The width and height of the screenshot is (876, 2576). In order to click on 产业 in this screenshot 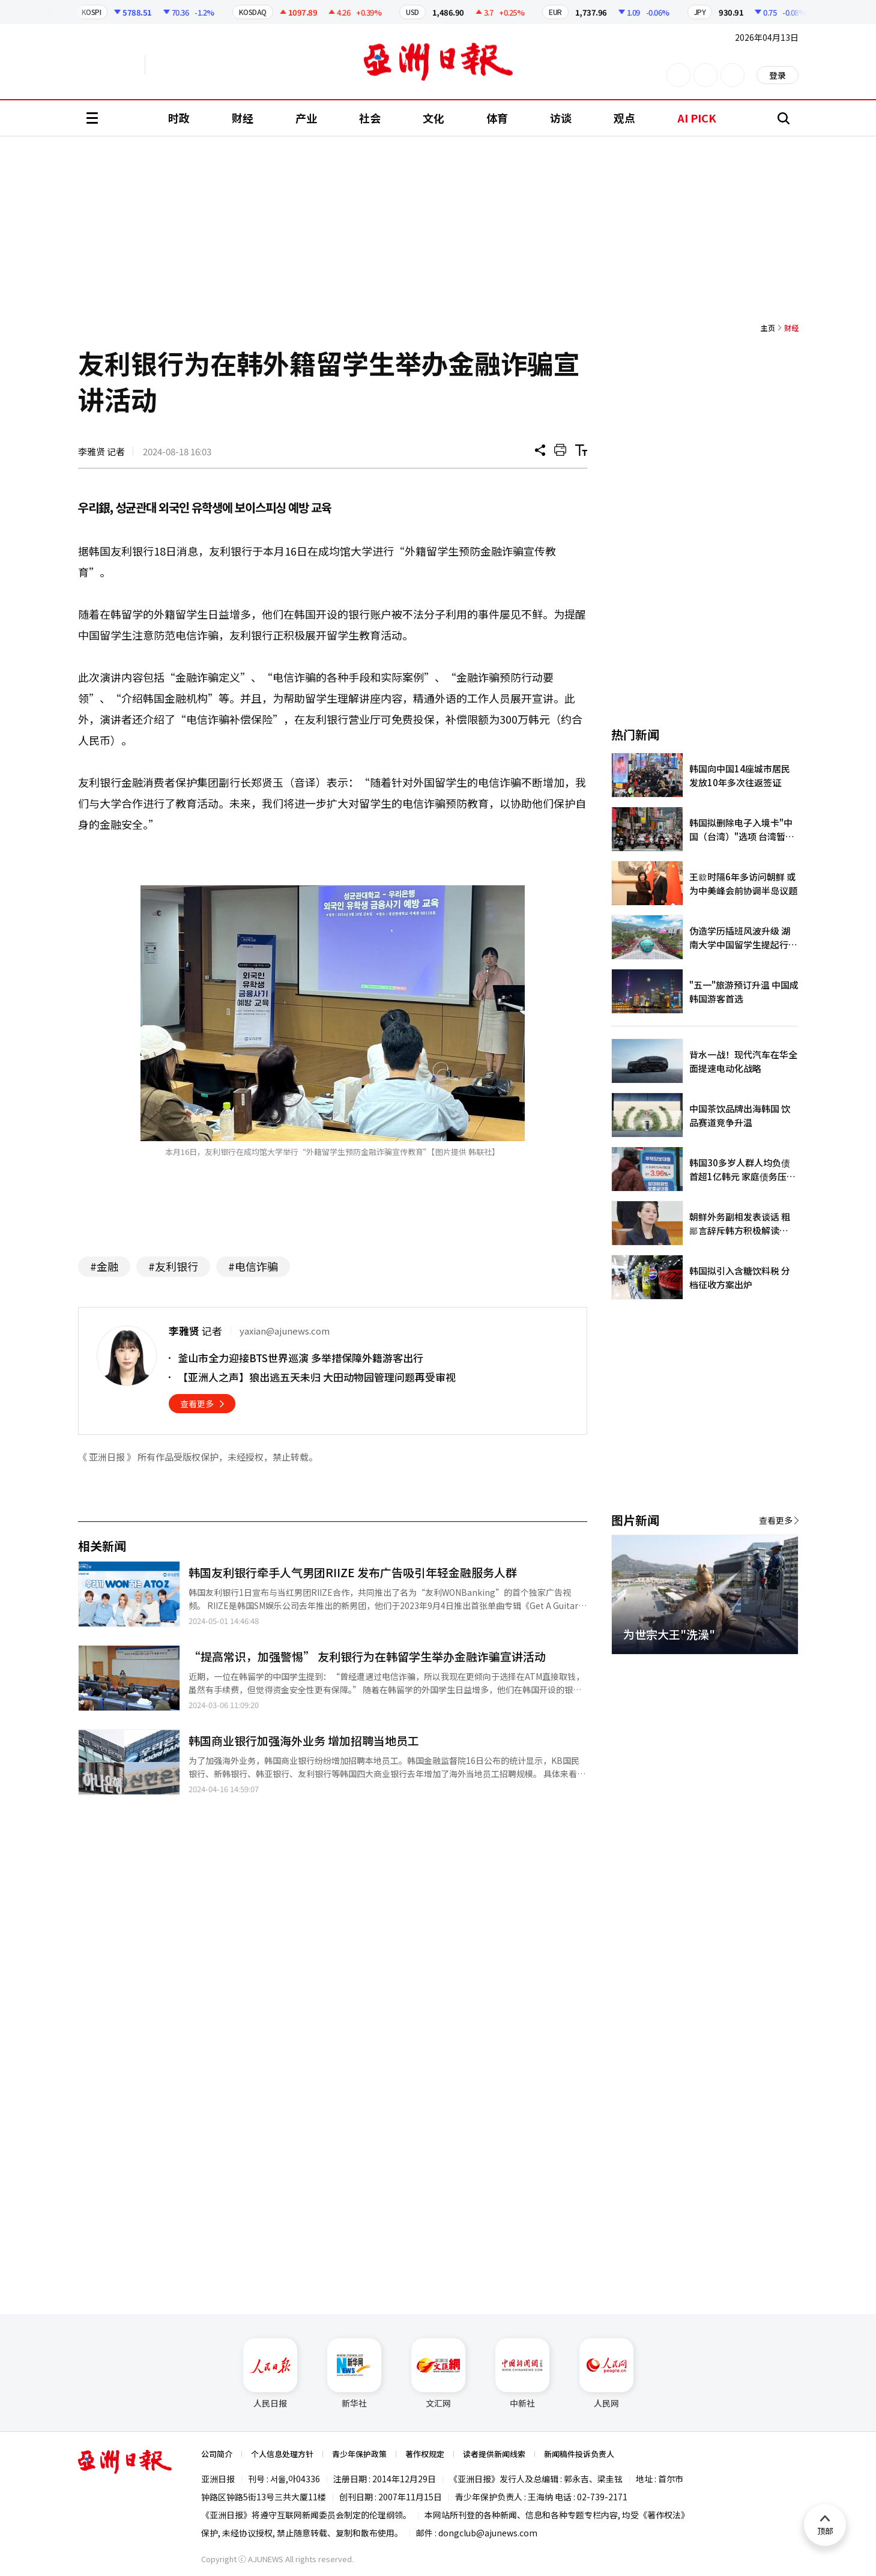, I will do `click(306, 118)`.